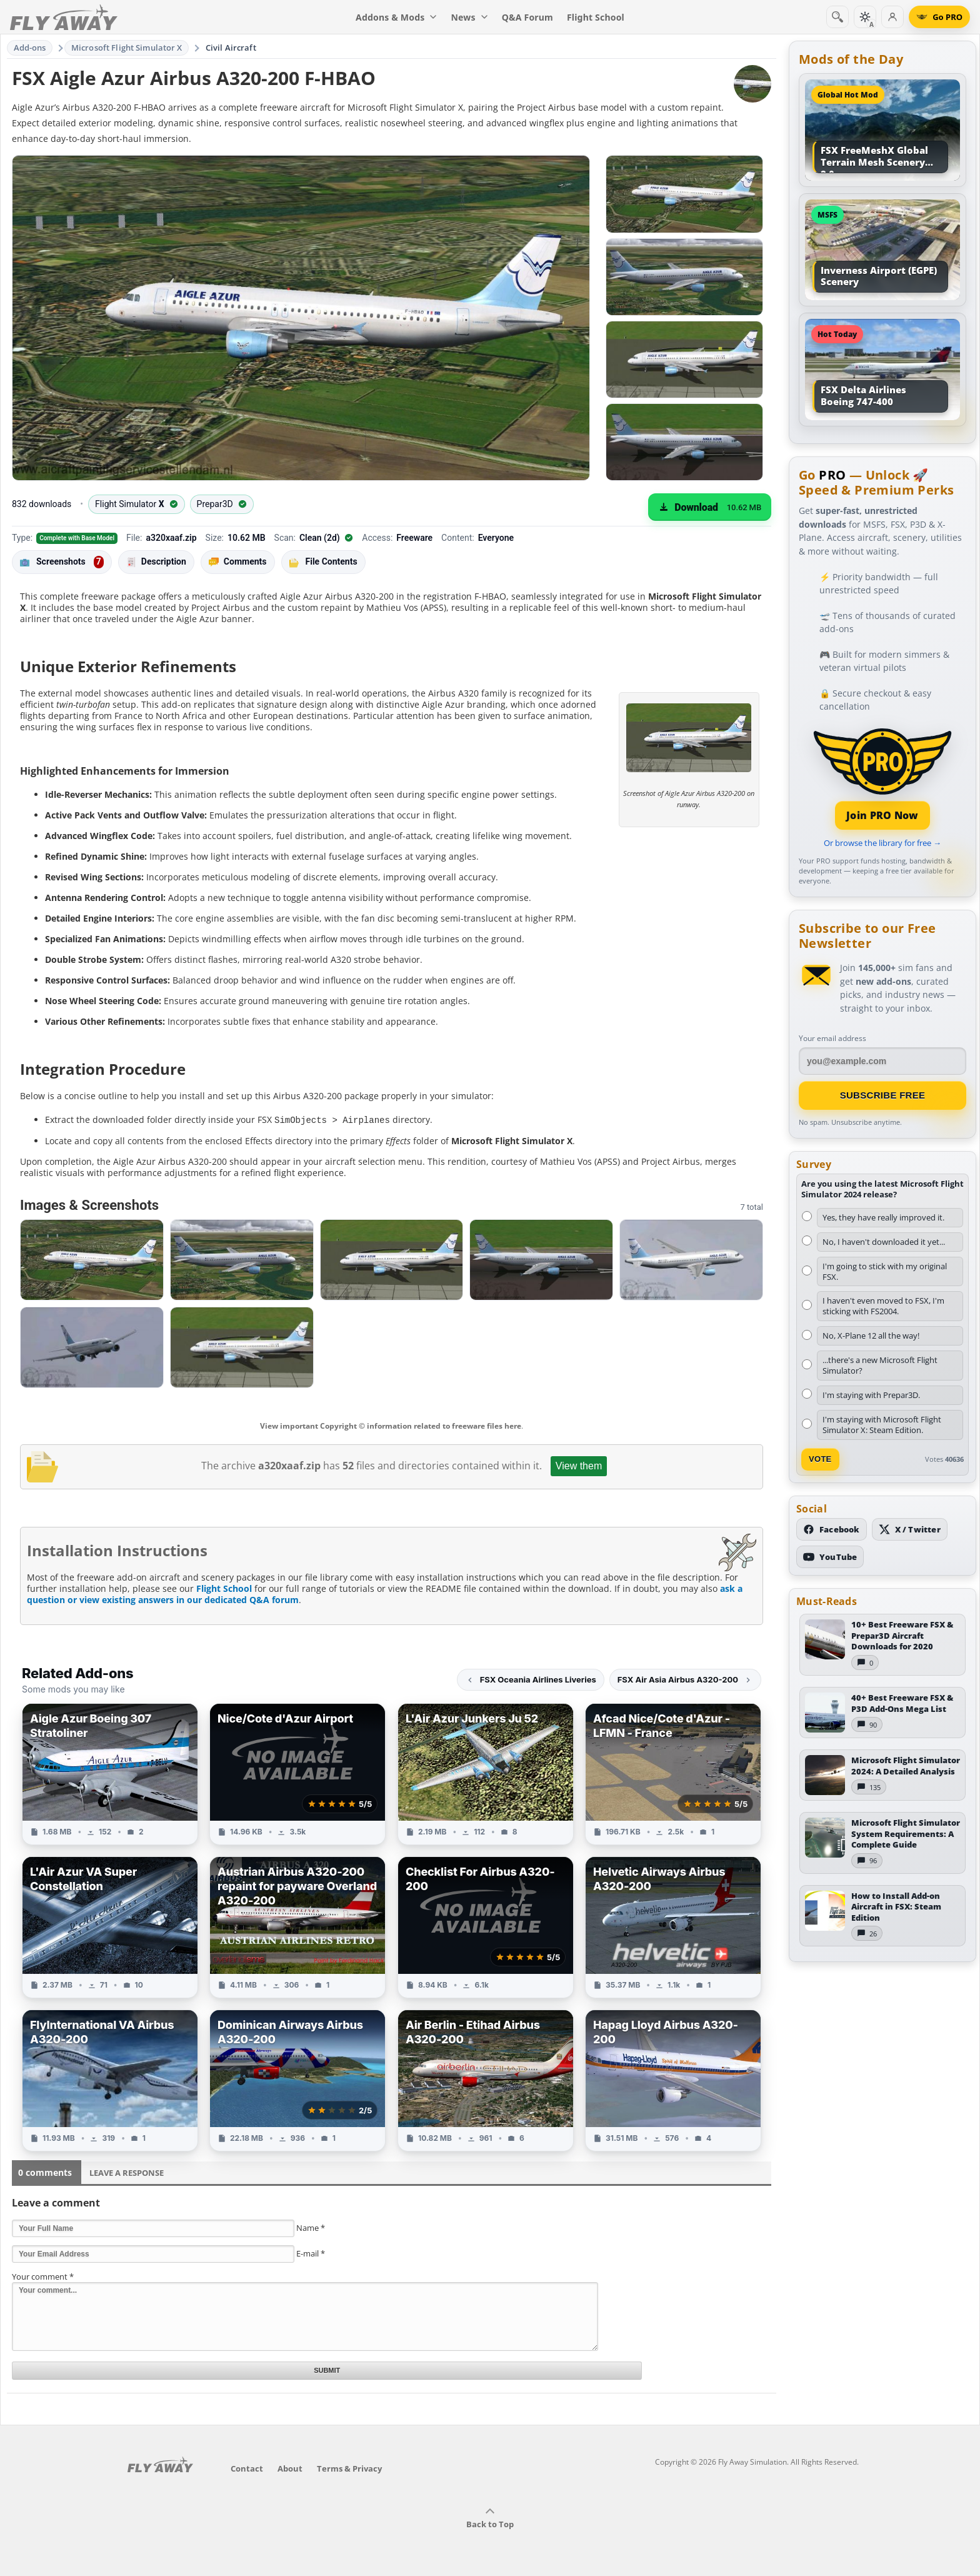 Image resolution: width=980 pixels, height=2576 pixels. What do you see at coordinates (579, 1465) in the screenshot?
I see `View them` at bounding box center [579, 1465].